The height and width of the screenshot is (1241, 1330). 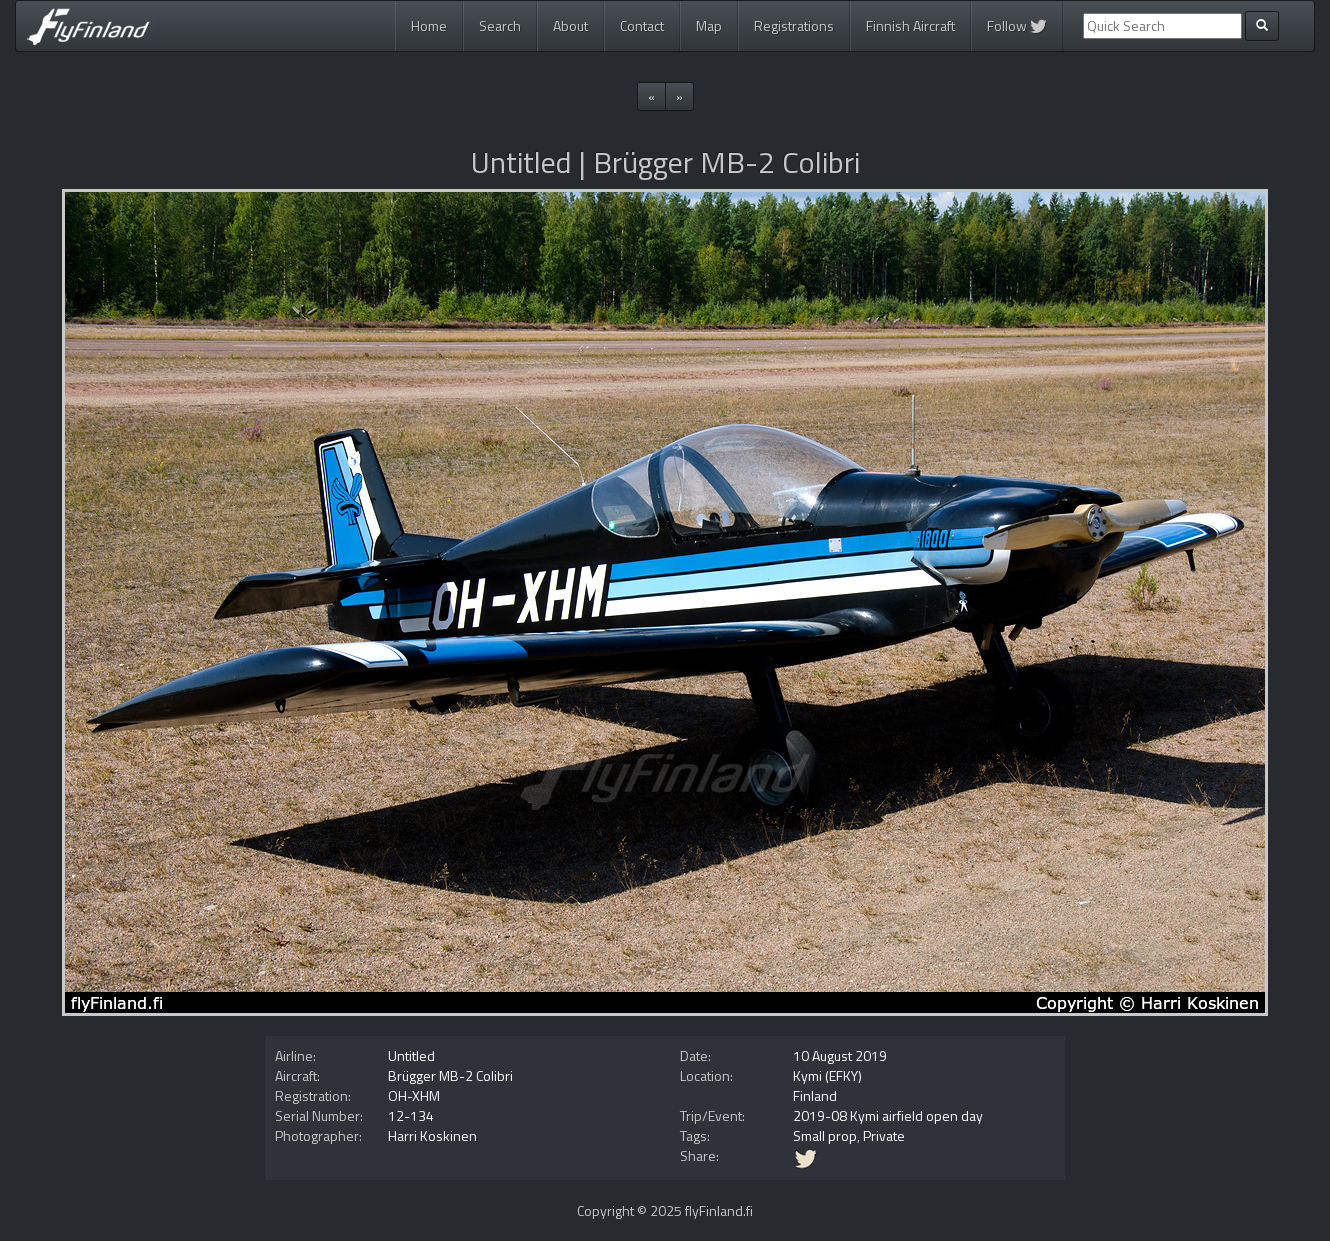 I want to click on Brügger MB-2 Colibri, so click(x=450, y=1075).